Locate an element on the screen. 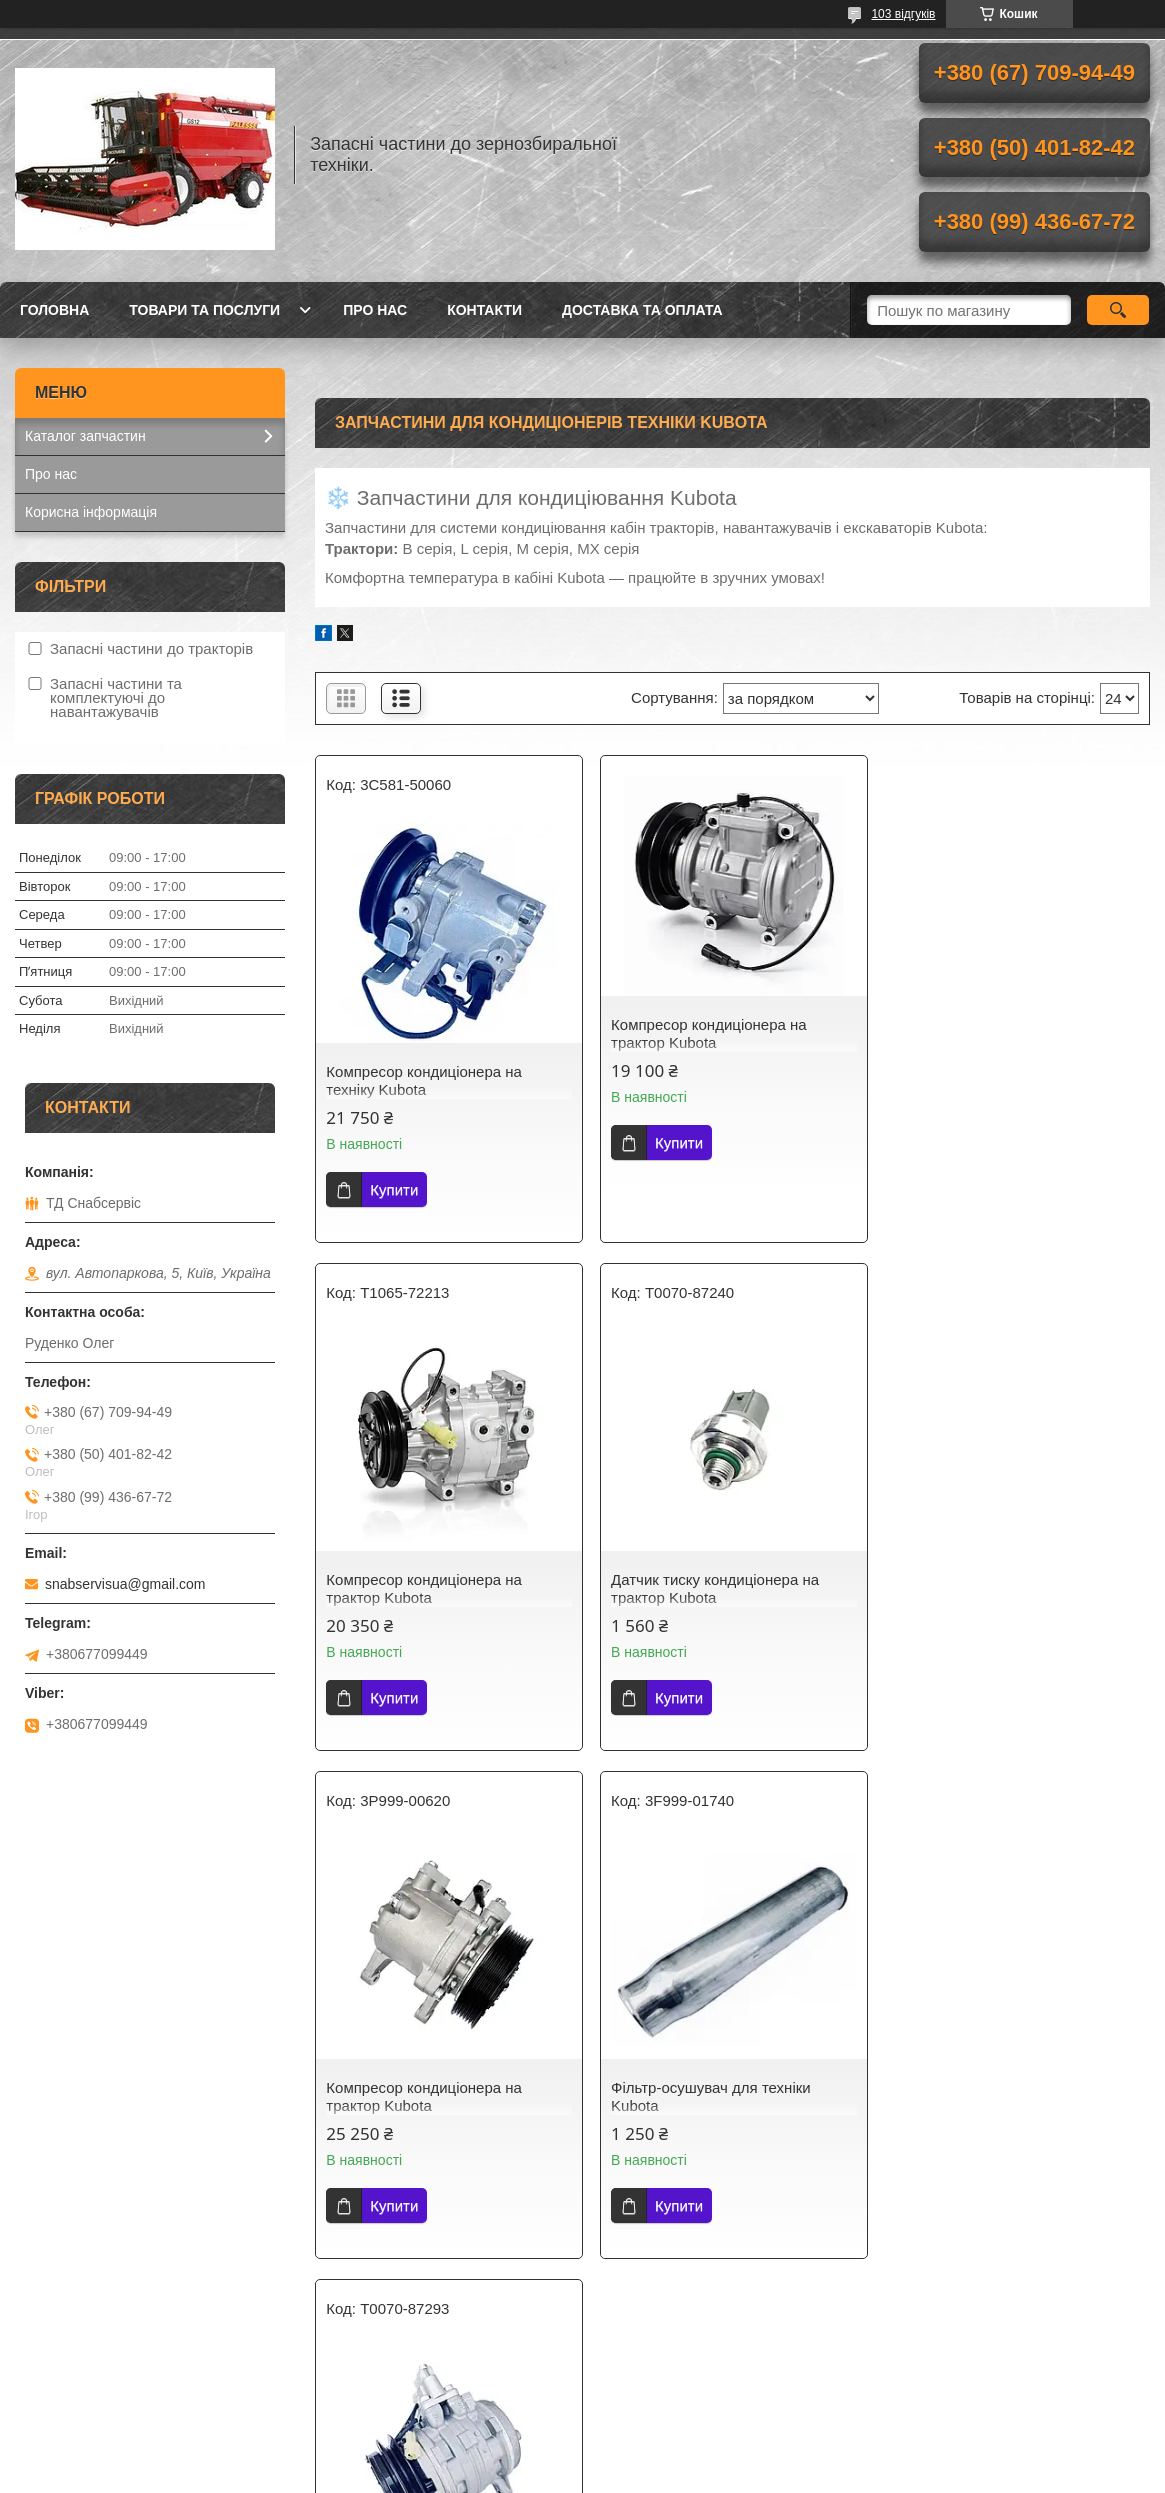 The height and width of the screenshot is (2493, 1165). Купити is located at coordinates (394, 1189).